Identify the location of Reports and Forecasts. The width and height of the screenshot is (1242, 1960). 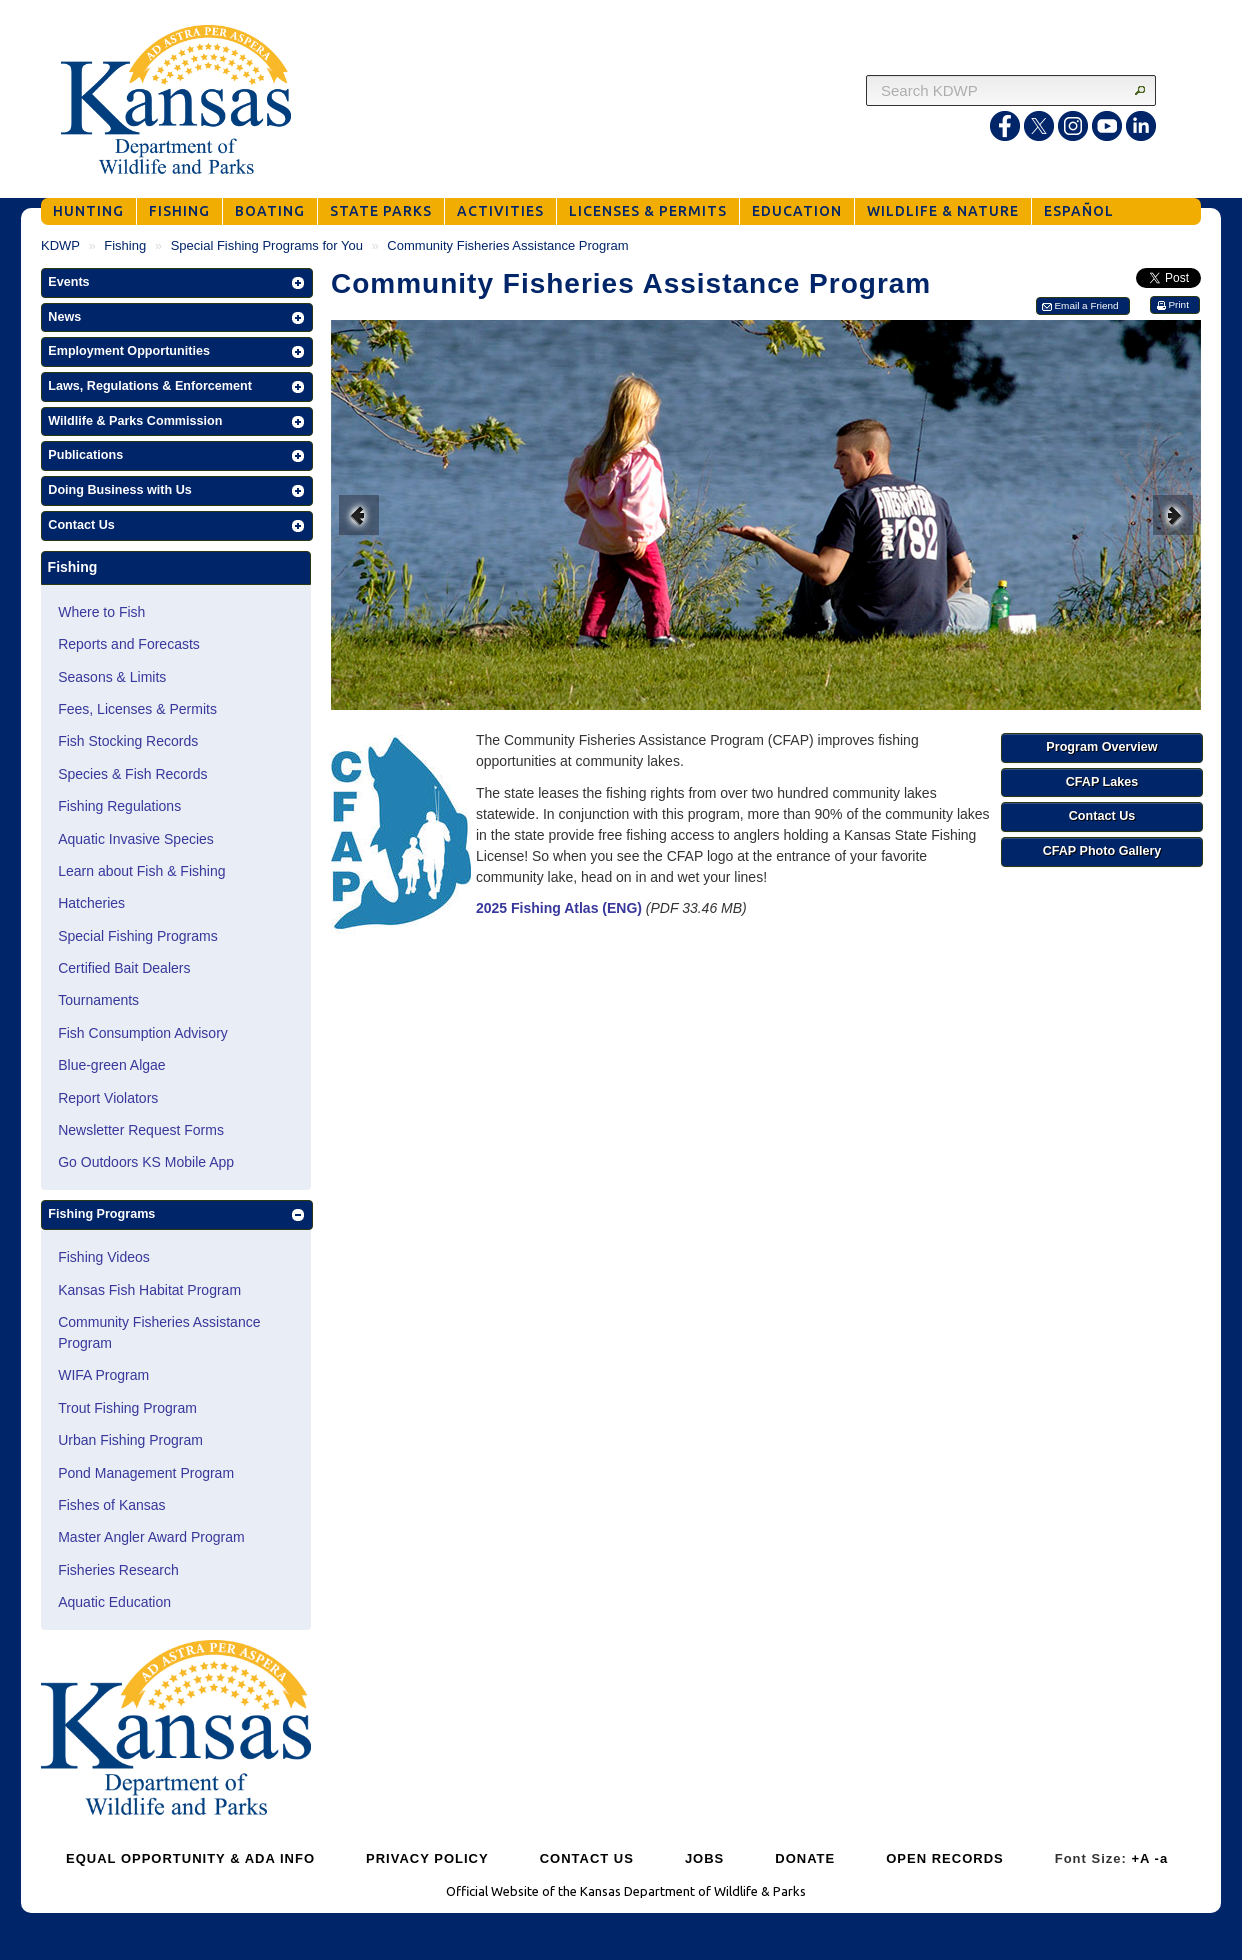
(129, 644).